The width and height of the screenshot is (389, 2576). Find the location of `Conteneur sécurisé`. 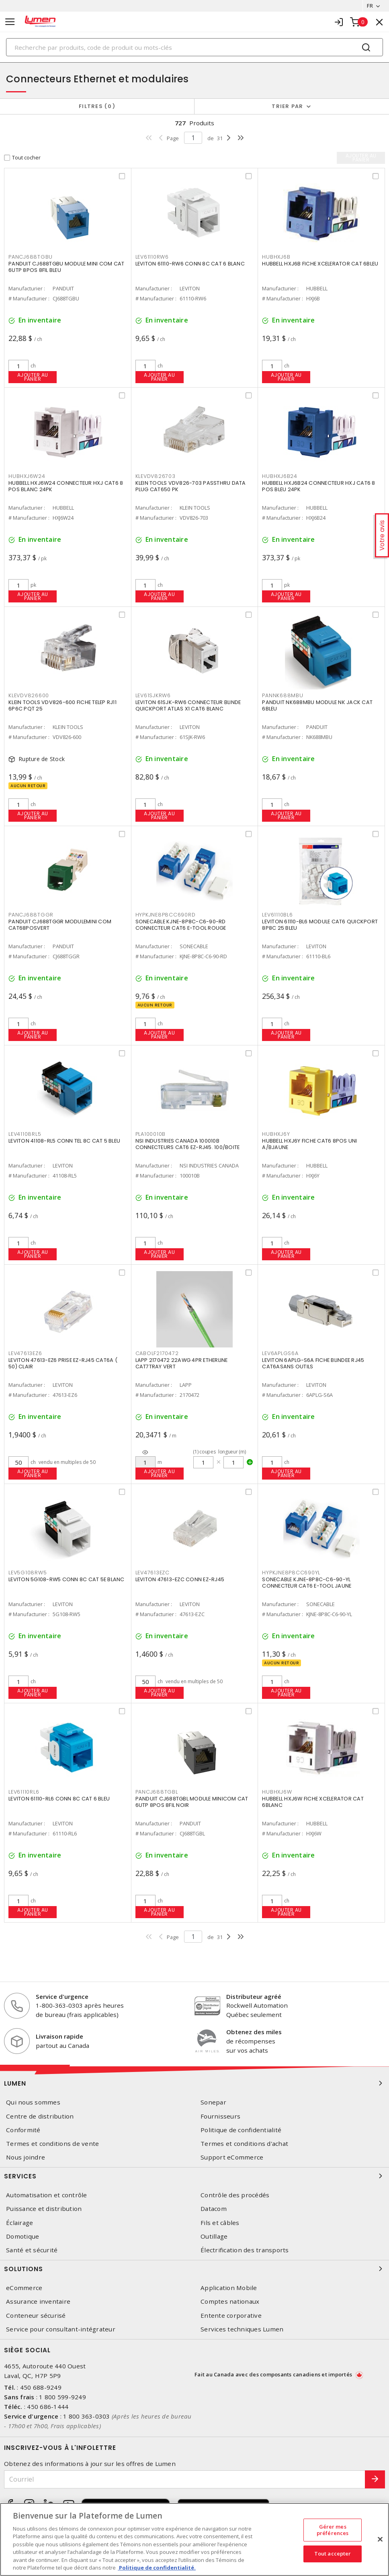

Conteneur sécurisé is located at coordinates (36, 2315).